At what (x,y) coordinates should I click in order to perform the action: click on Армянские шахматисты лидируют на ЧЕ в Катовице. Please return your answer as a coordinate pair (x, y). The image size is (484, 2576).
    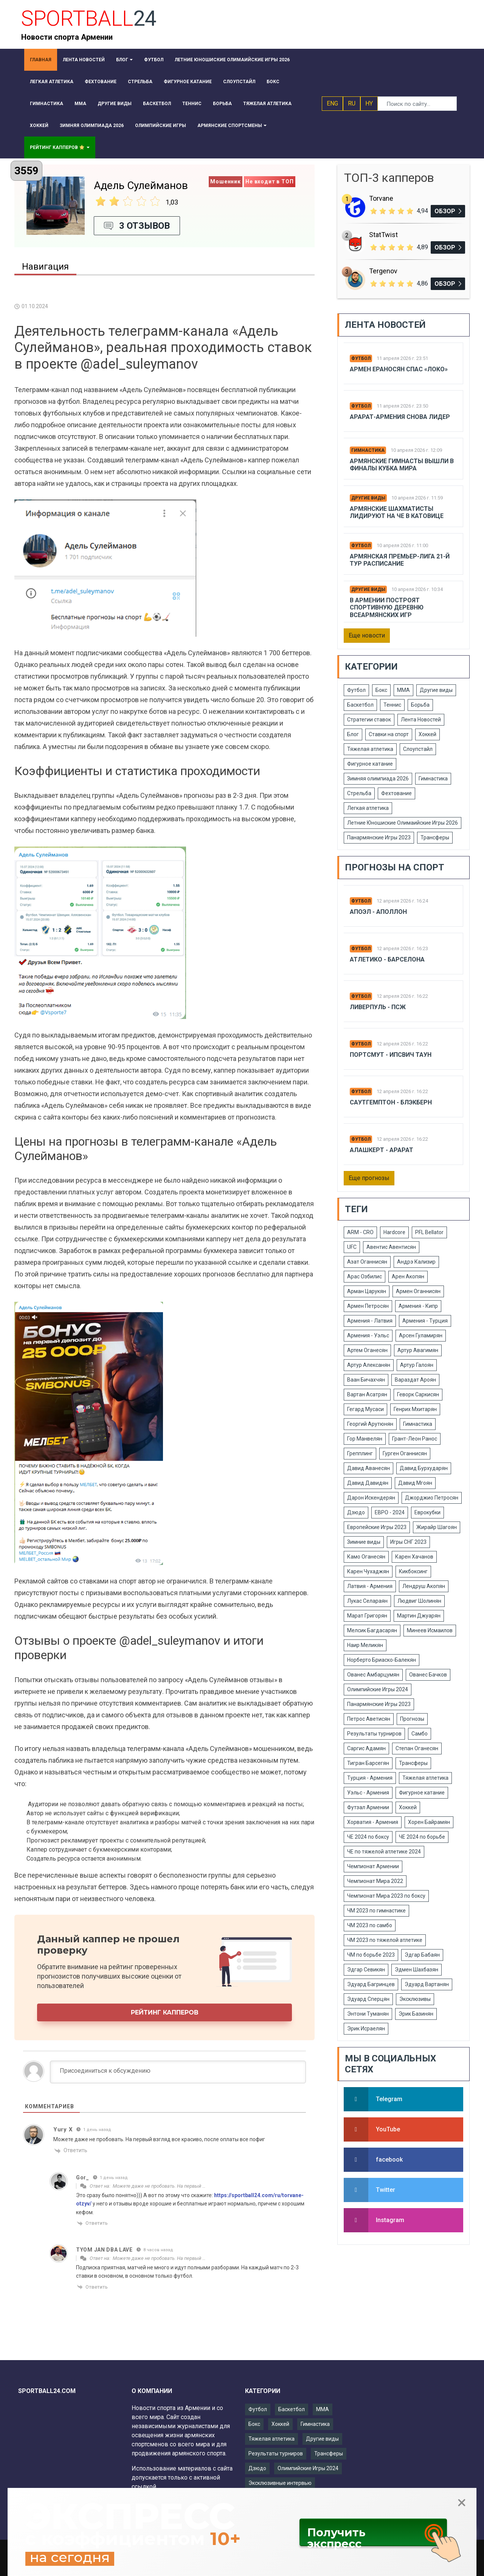
    Looking at the image, I should click on (397, 512).